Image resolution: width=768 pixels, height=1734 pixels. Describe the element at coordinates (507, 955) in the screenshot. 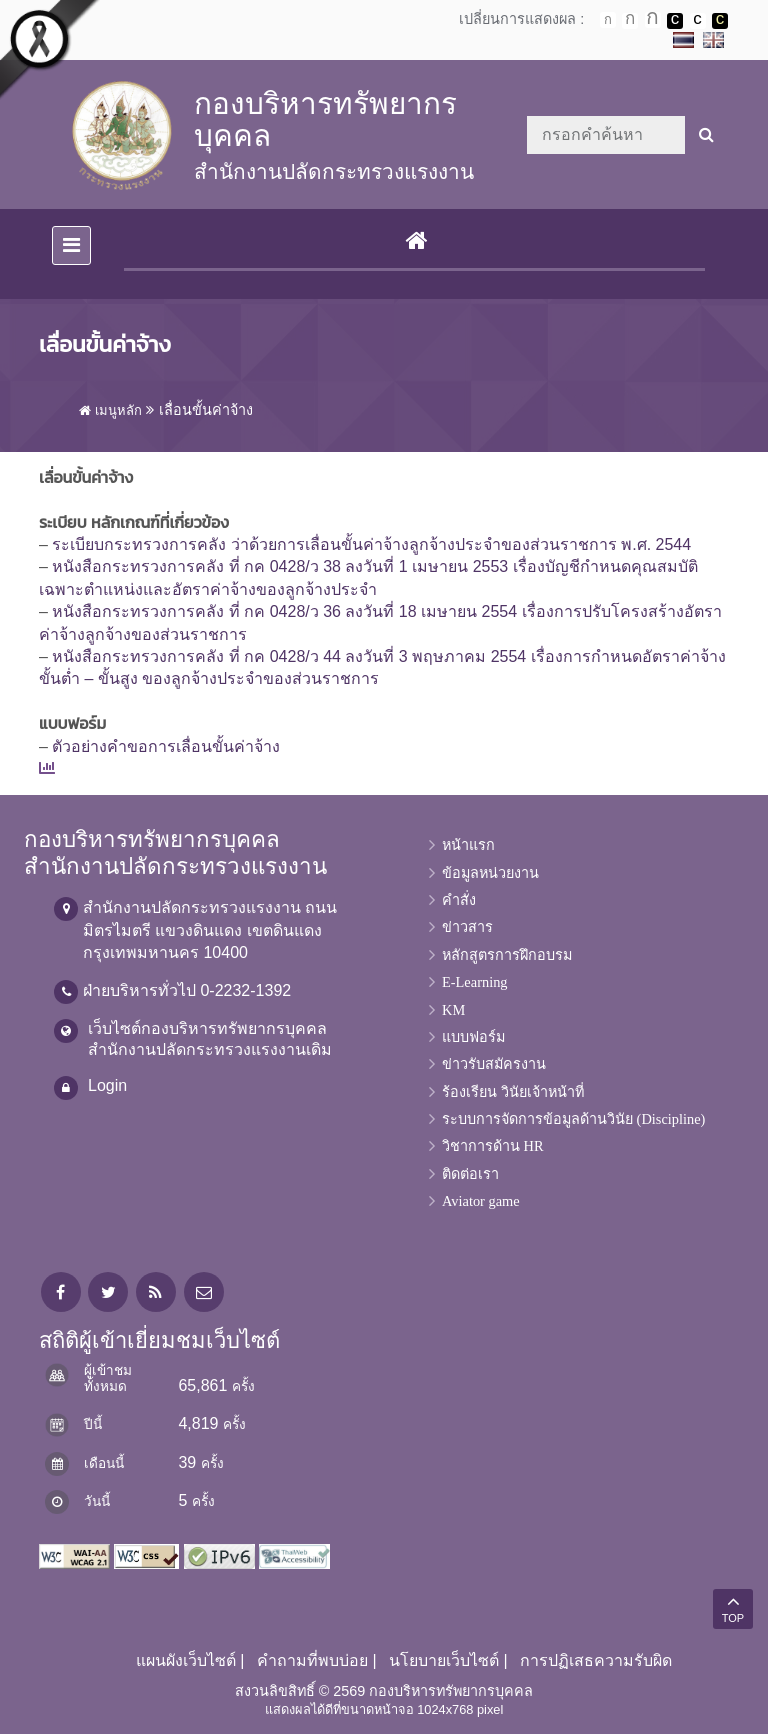

I see `หลักสูตรการฝึกอบรม` at that location.